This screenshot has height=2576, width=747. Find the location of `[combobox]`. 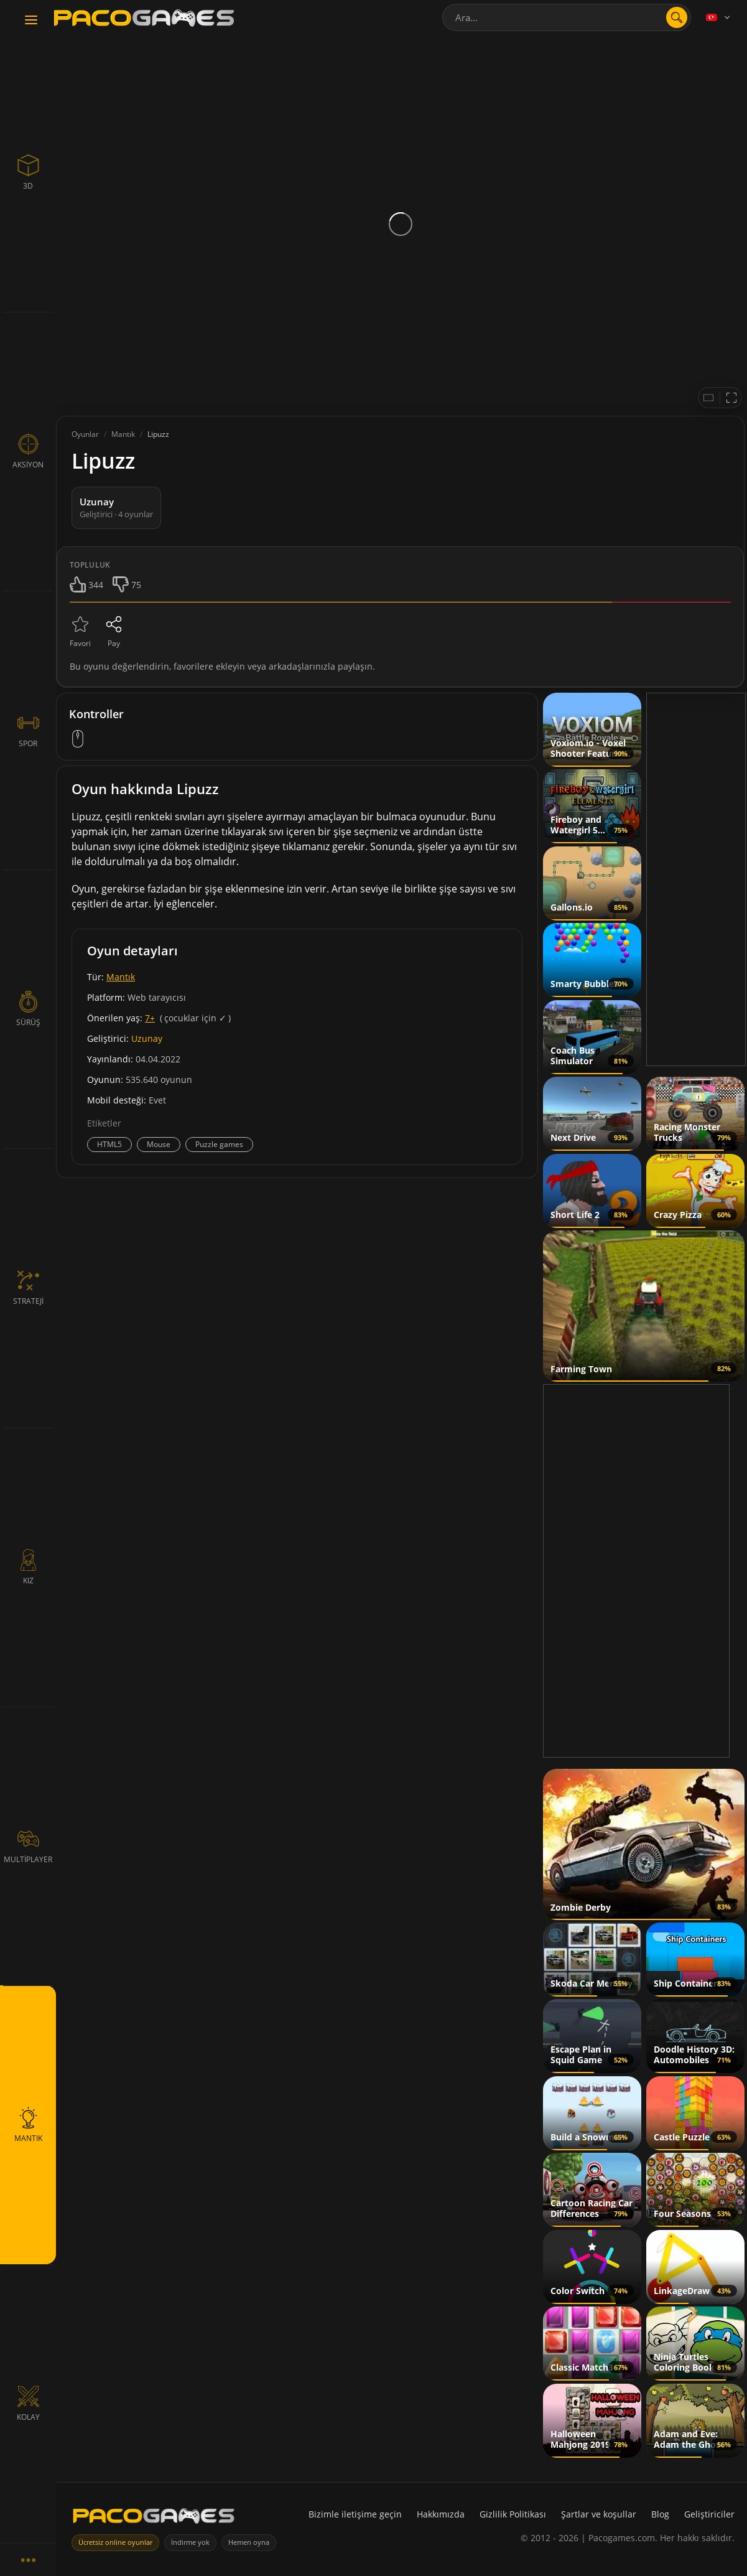

[combobox] is located at coordinates (566, 17).